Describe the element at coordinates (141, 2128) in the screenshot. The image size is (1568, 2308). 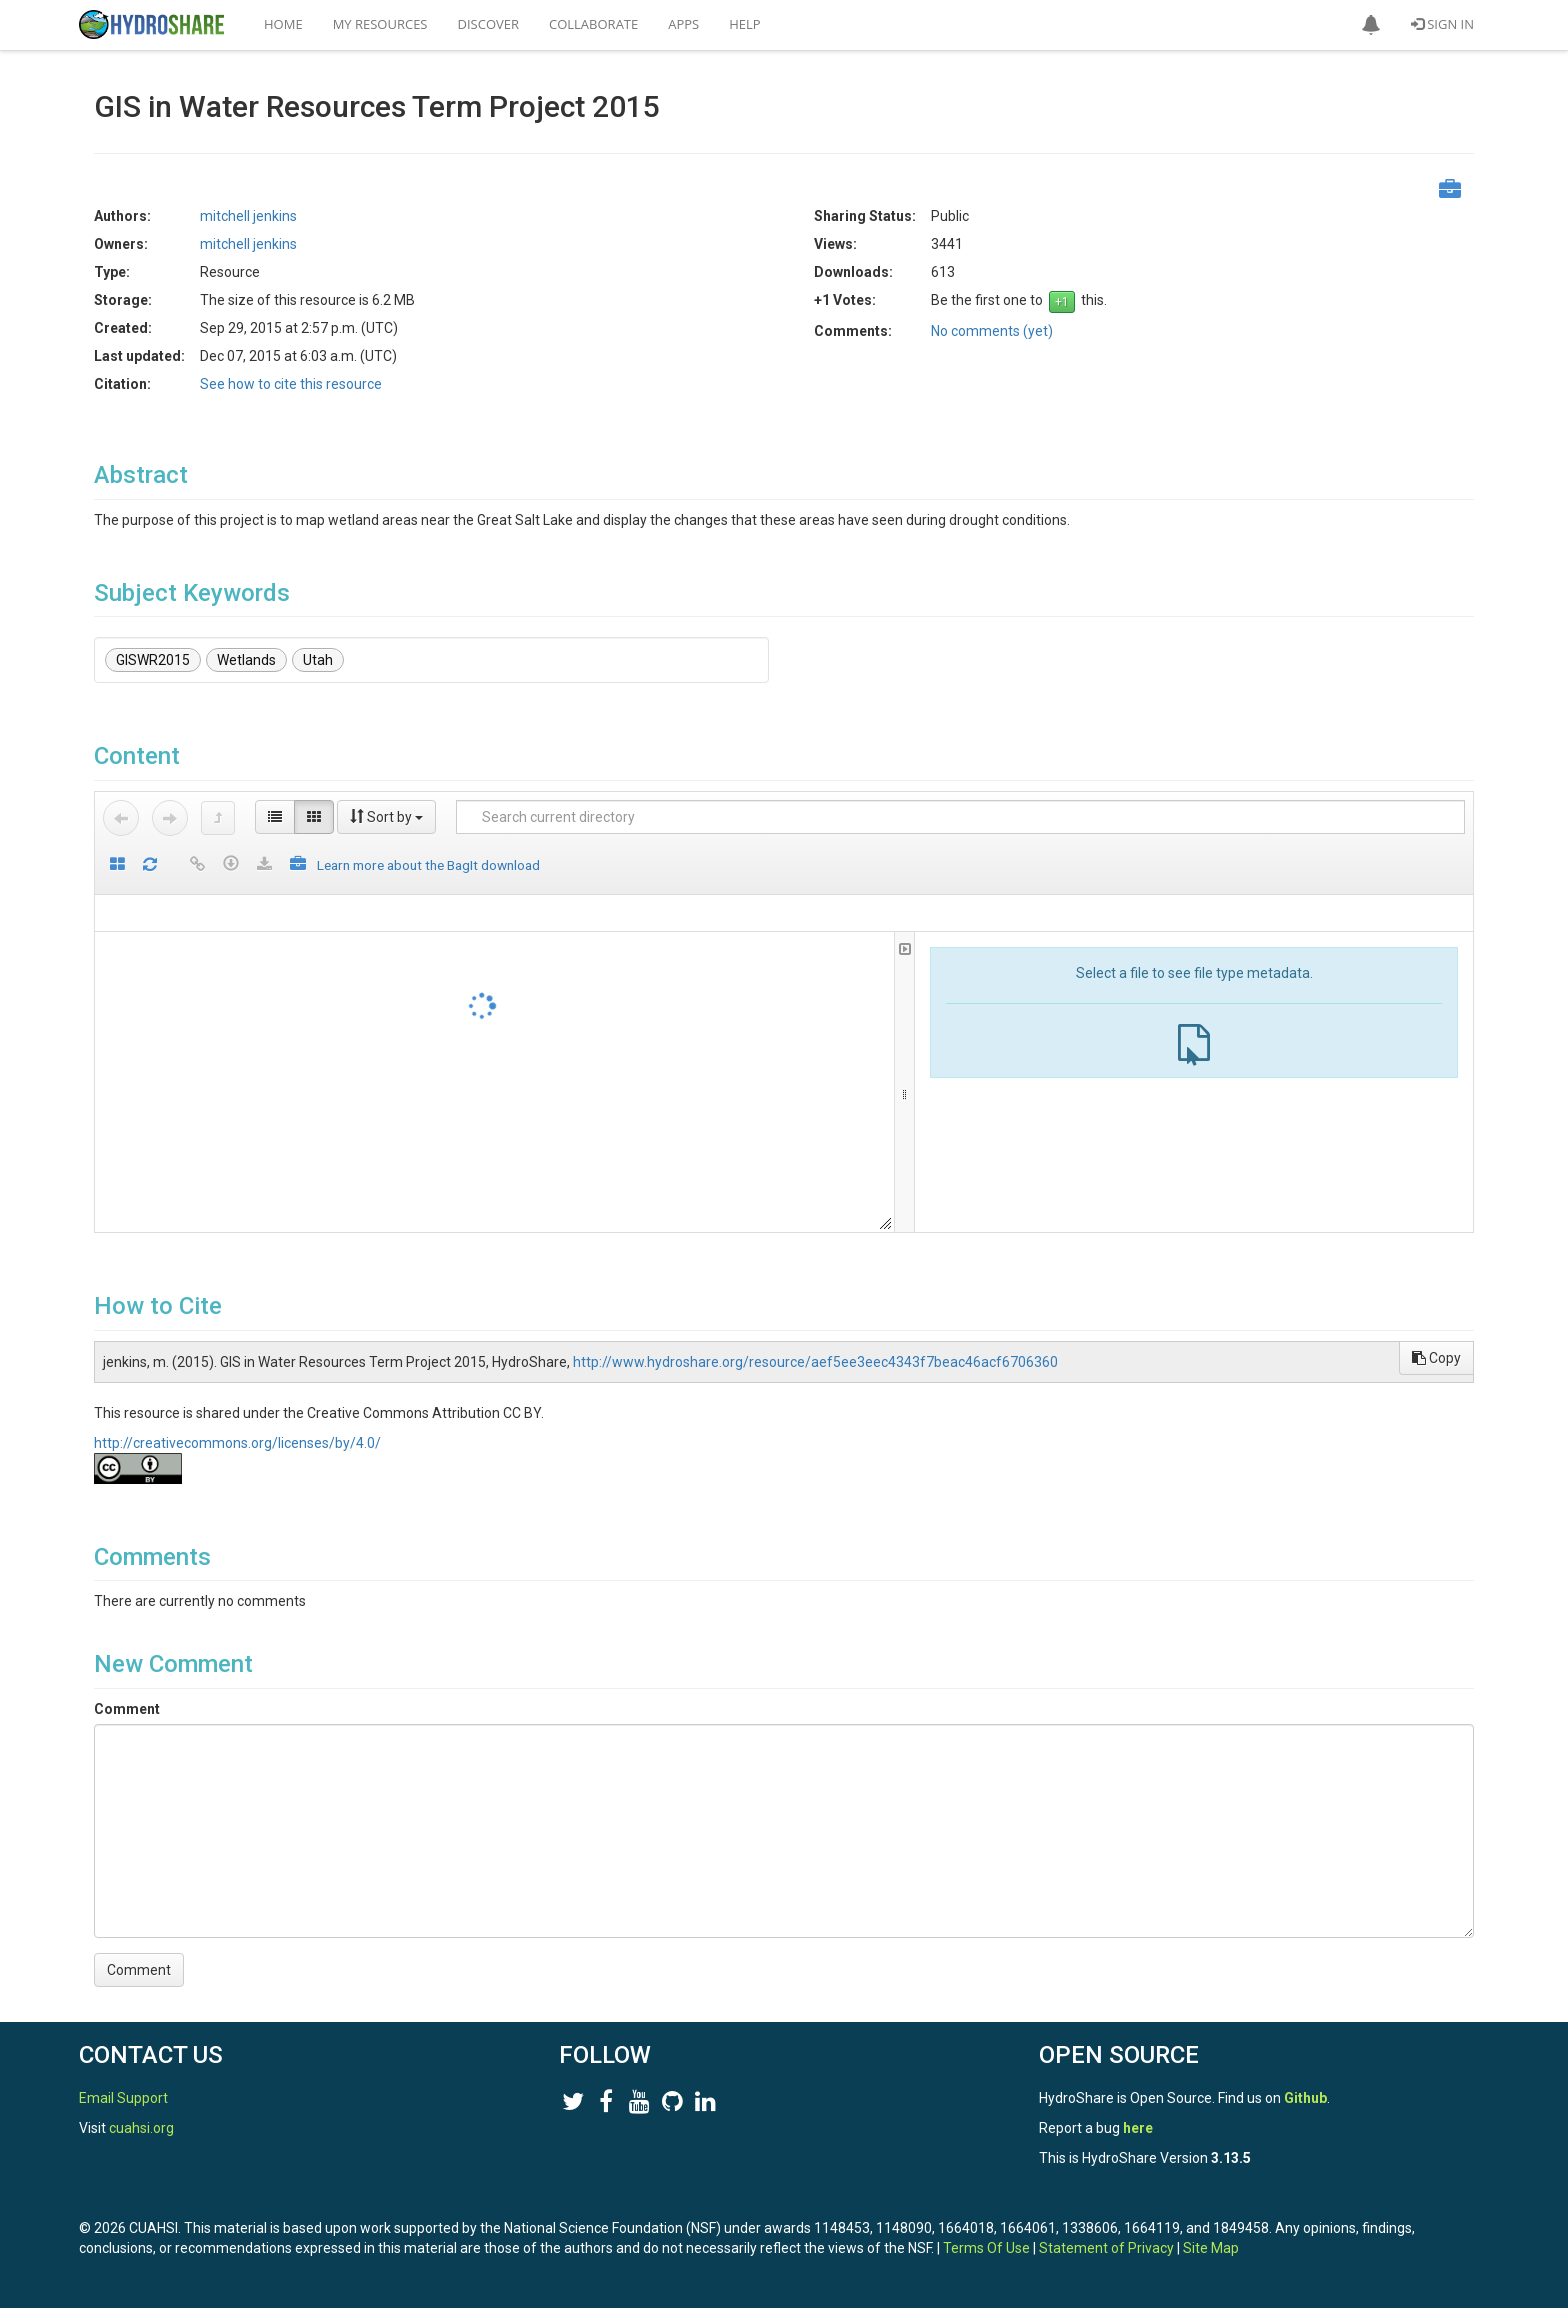
I see `cuahsi.org` at that location.